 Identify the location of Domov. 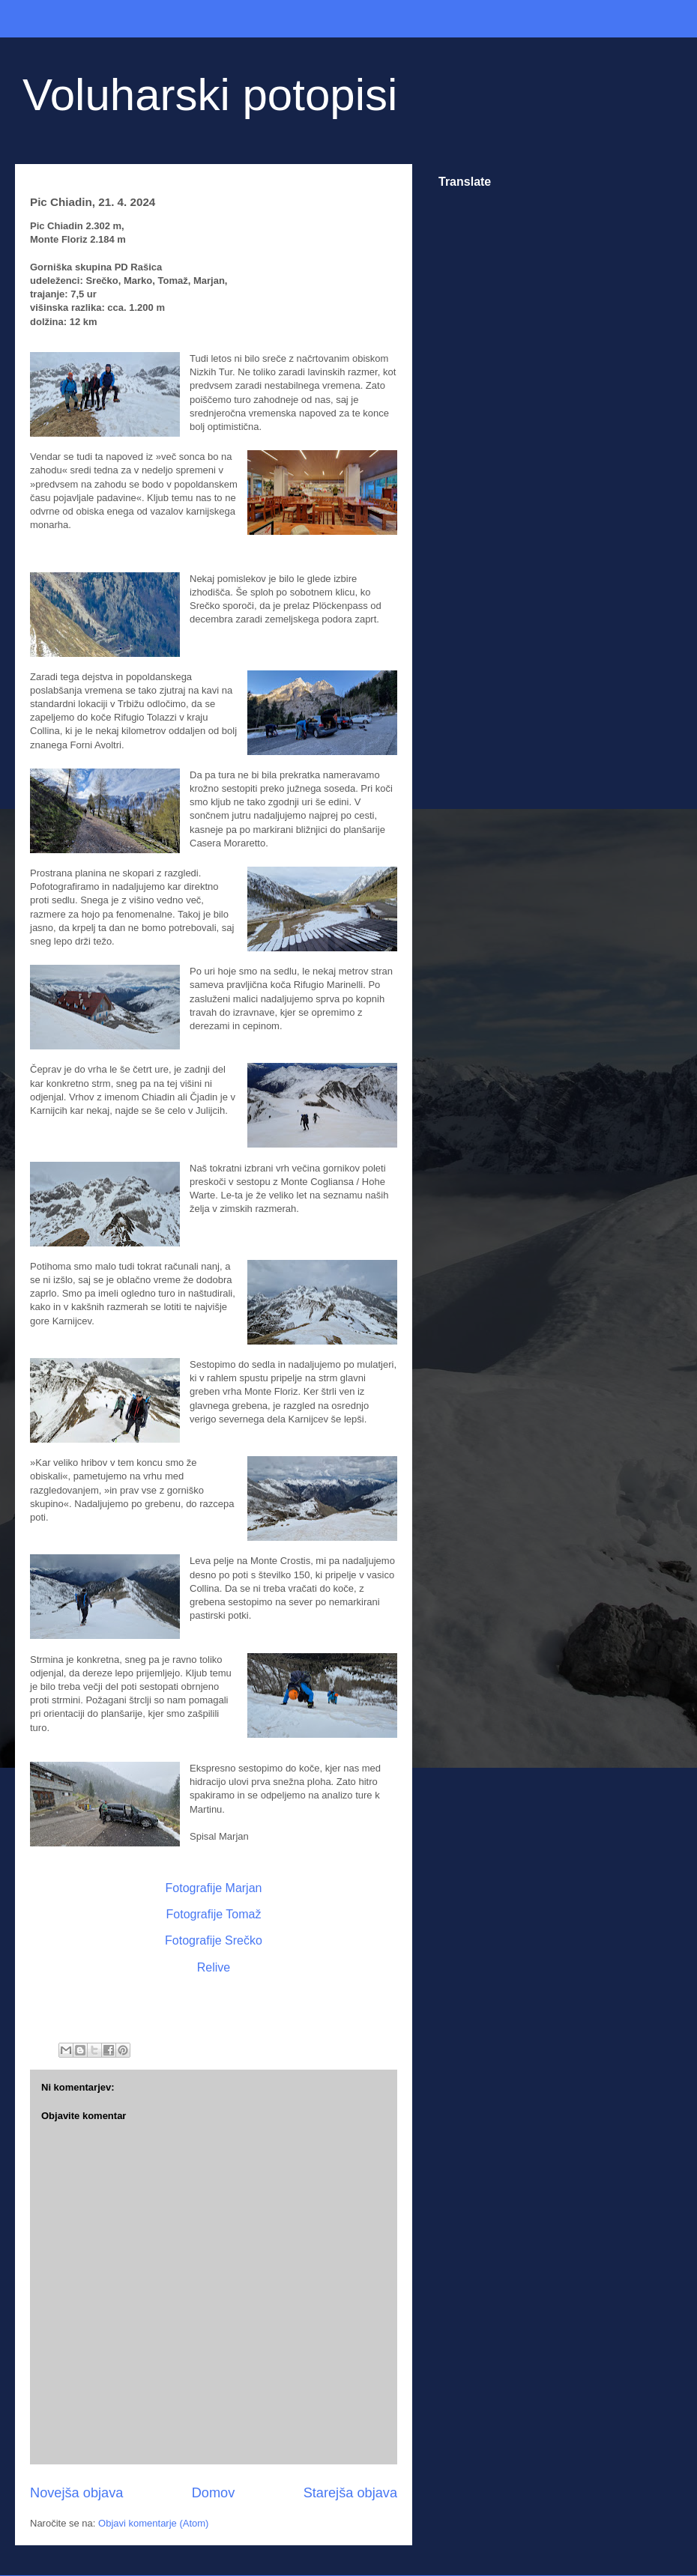
(213, 2492).